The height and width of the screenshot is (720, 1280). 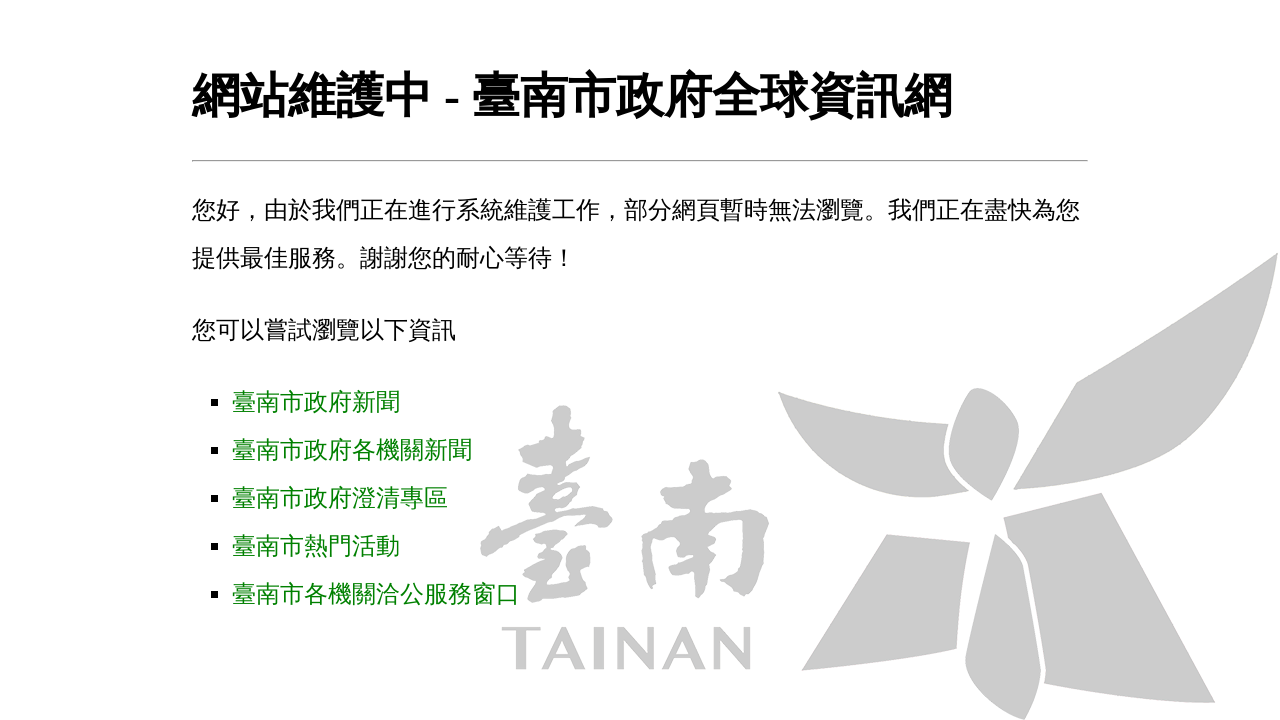 I want to click on 臺南市各機關洽公服務窗口, so click(x=376, y=594).